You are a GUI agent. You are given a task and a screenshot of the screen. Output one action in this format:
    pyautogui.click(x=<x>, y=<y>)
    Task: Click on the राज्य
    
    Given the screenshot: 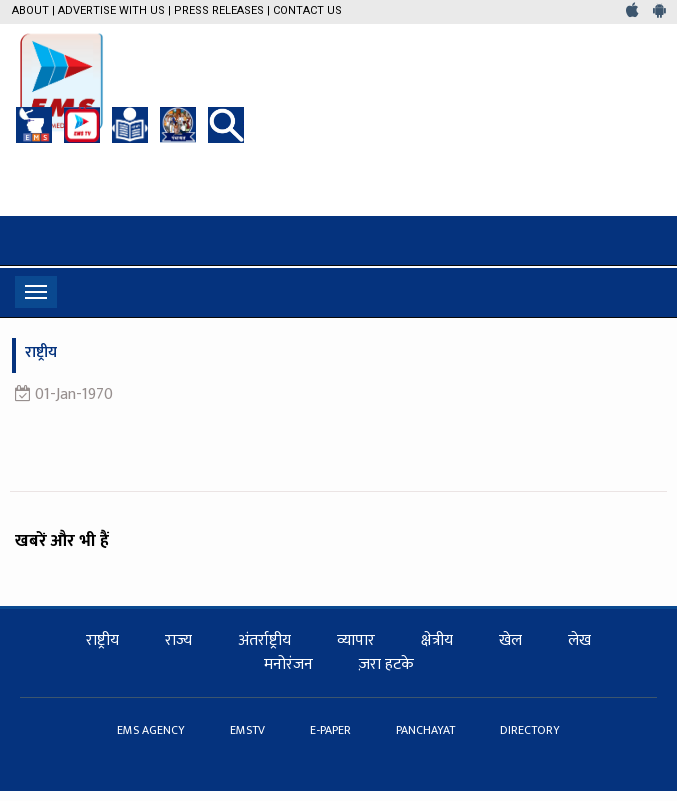 What is the action you would take?
    pyautogui.click(x=178, y=640)
    